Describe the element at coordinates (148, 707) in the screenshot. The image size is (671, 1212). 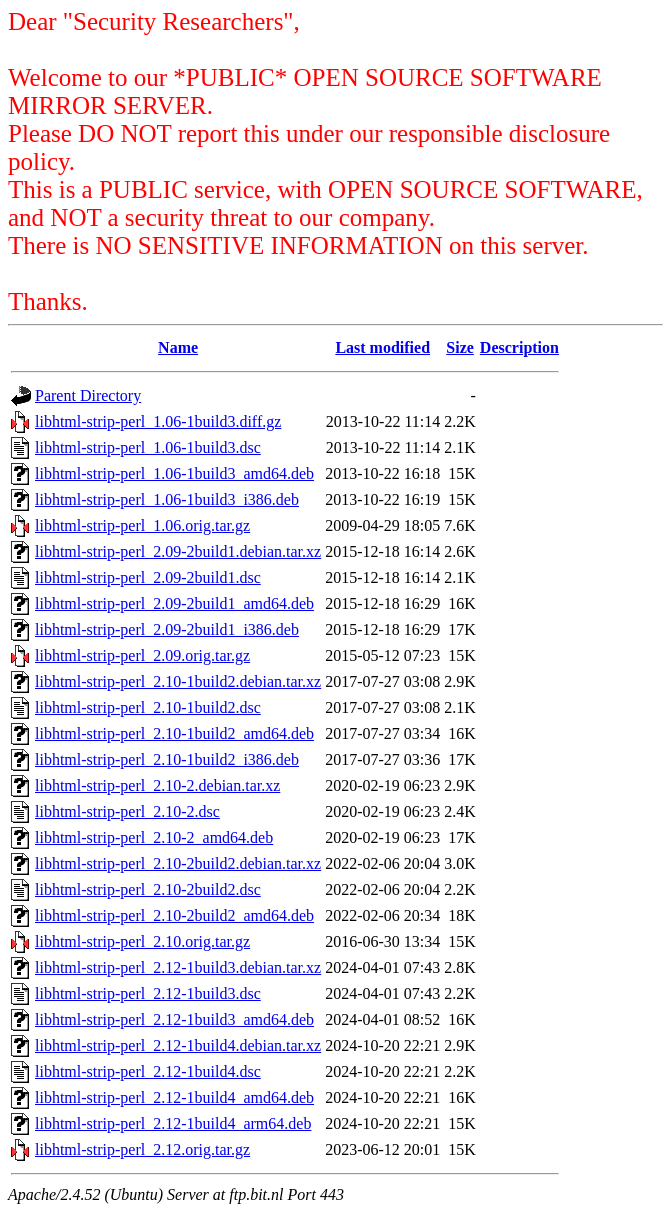
I see `libhtml-strip-perl_2.10-1build2.dsc` at that location.